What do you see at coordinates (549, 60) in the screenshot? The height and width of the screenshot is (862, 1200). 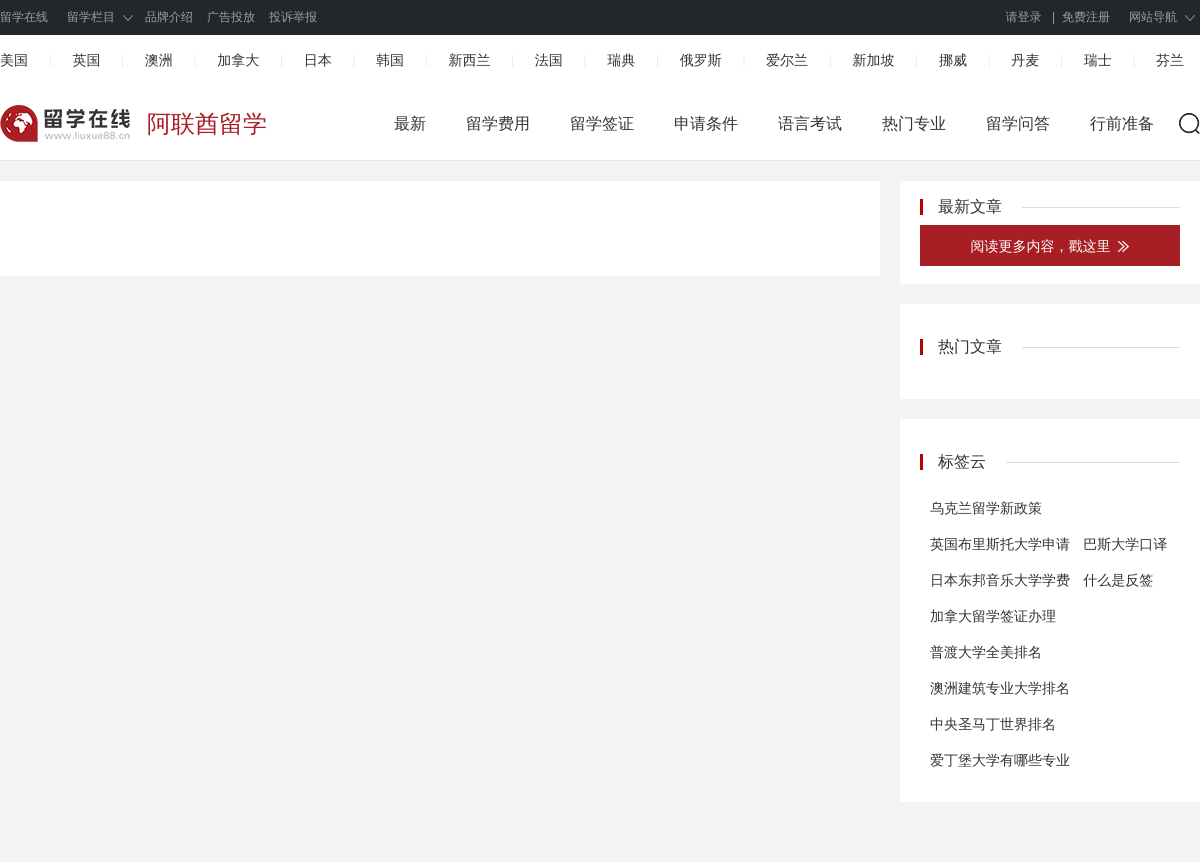 I see `法国` at bounding box center [549, 60].